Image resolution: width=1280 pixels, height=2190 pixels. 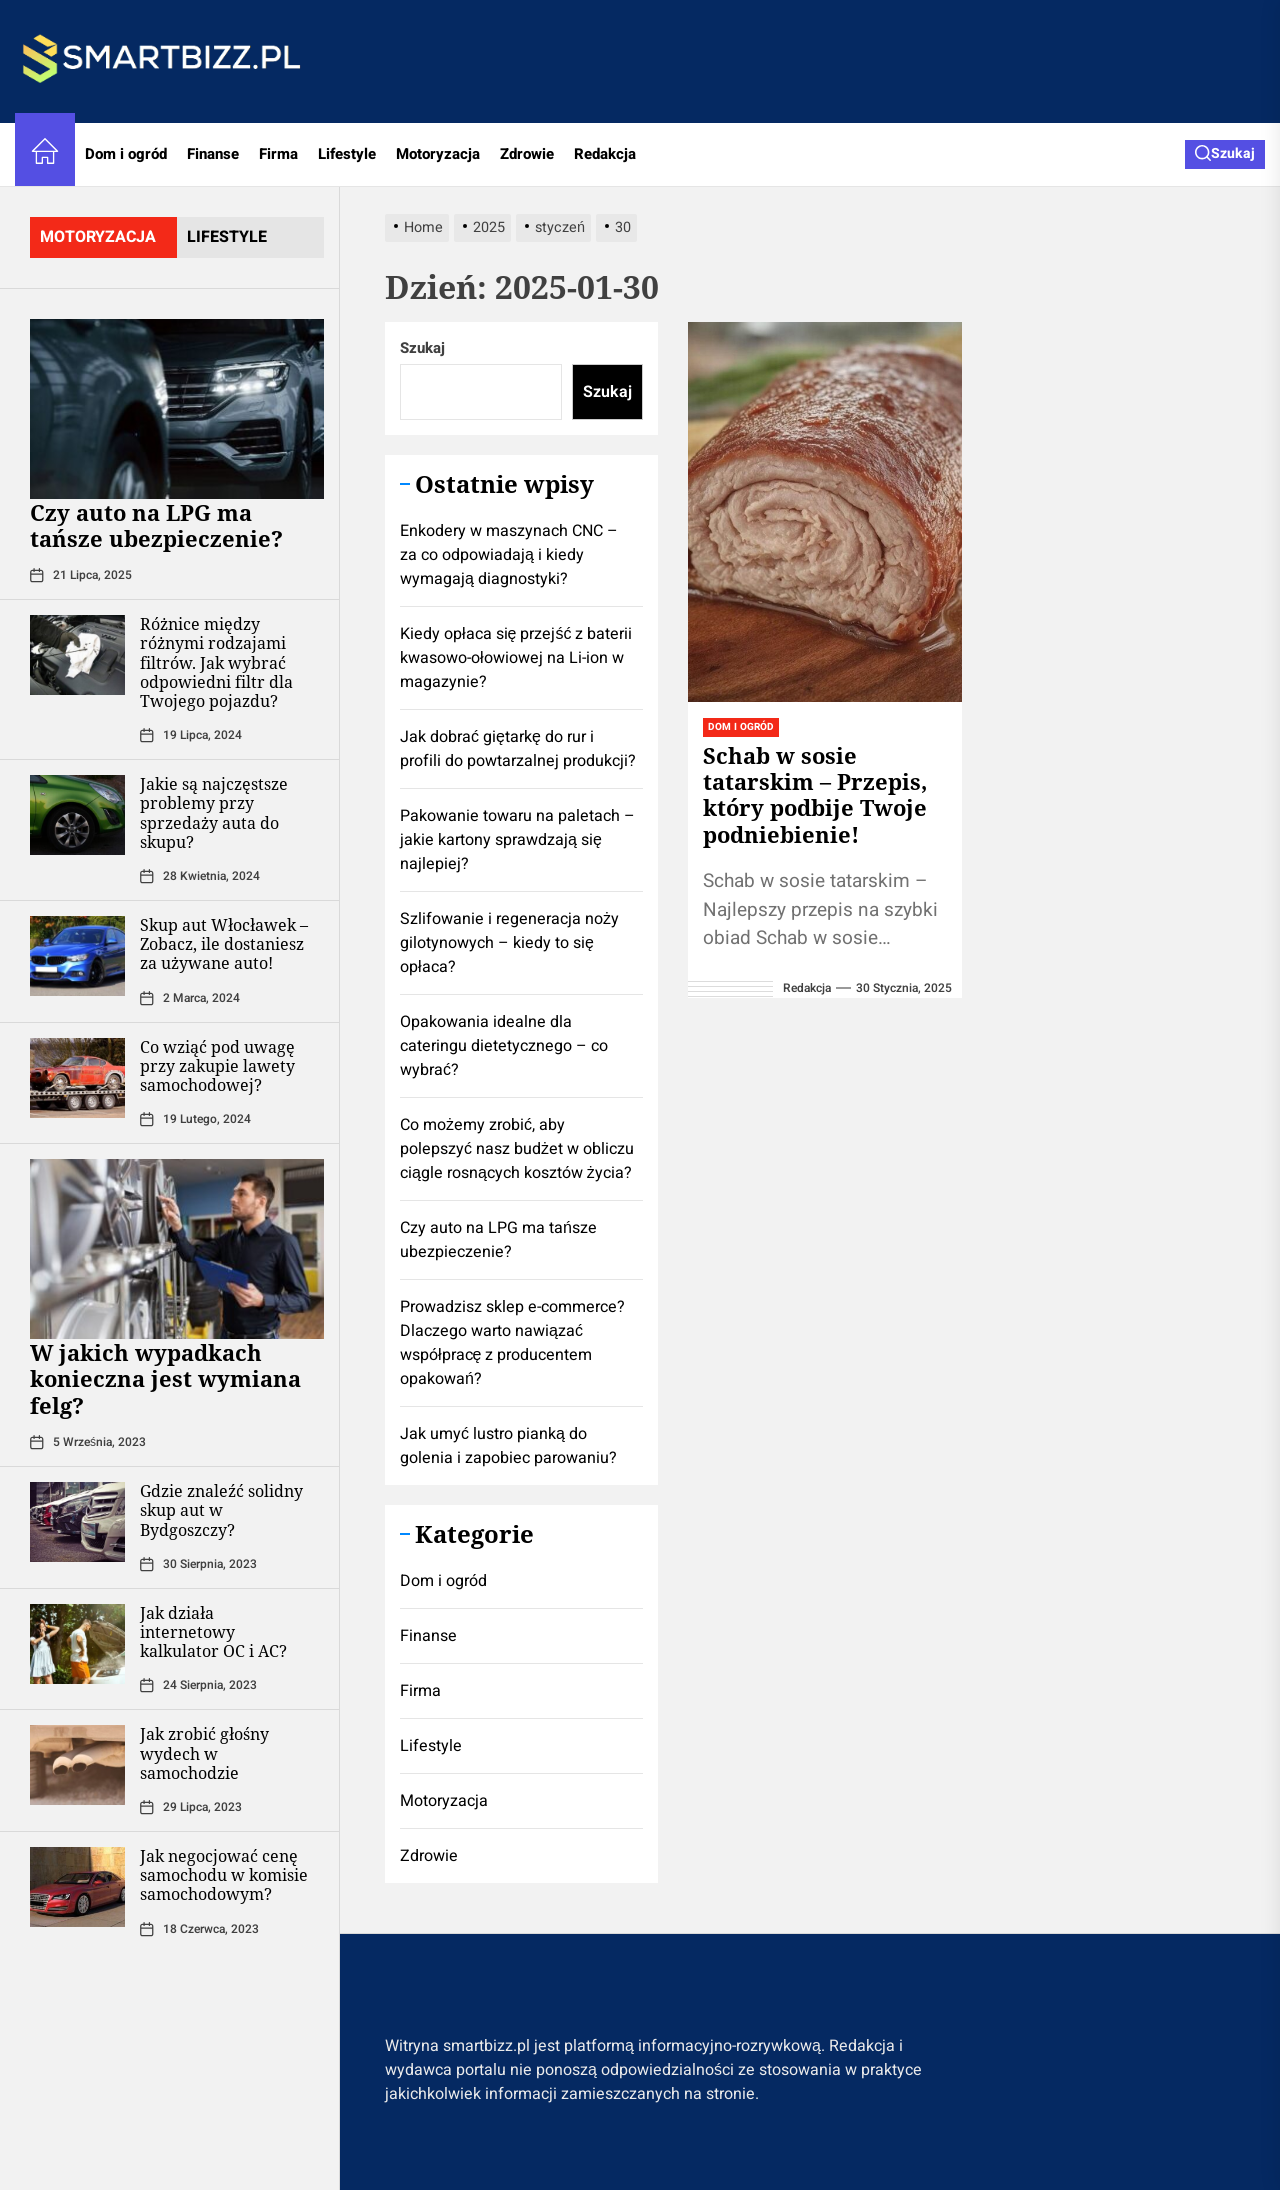 What do you see at coordinates (224, 1875) in the screenshot?
I see `Jak negocjować cenę samochodu w komisie samochodowym?` at bounding box center [224, 1875].